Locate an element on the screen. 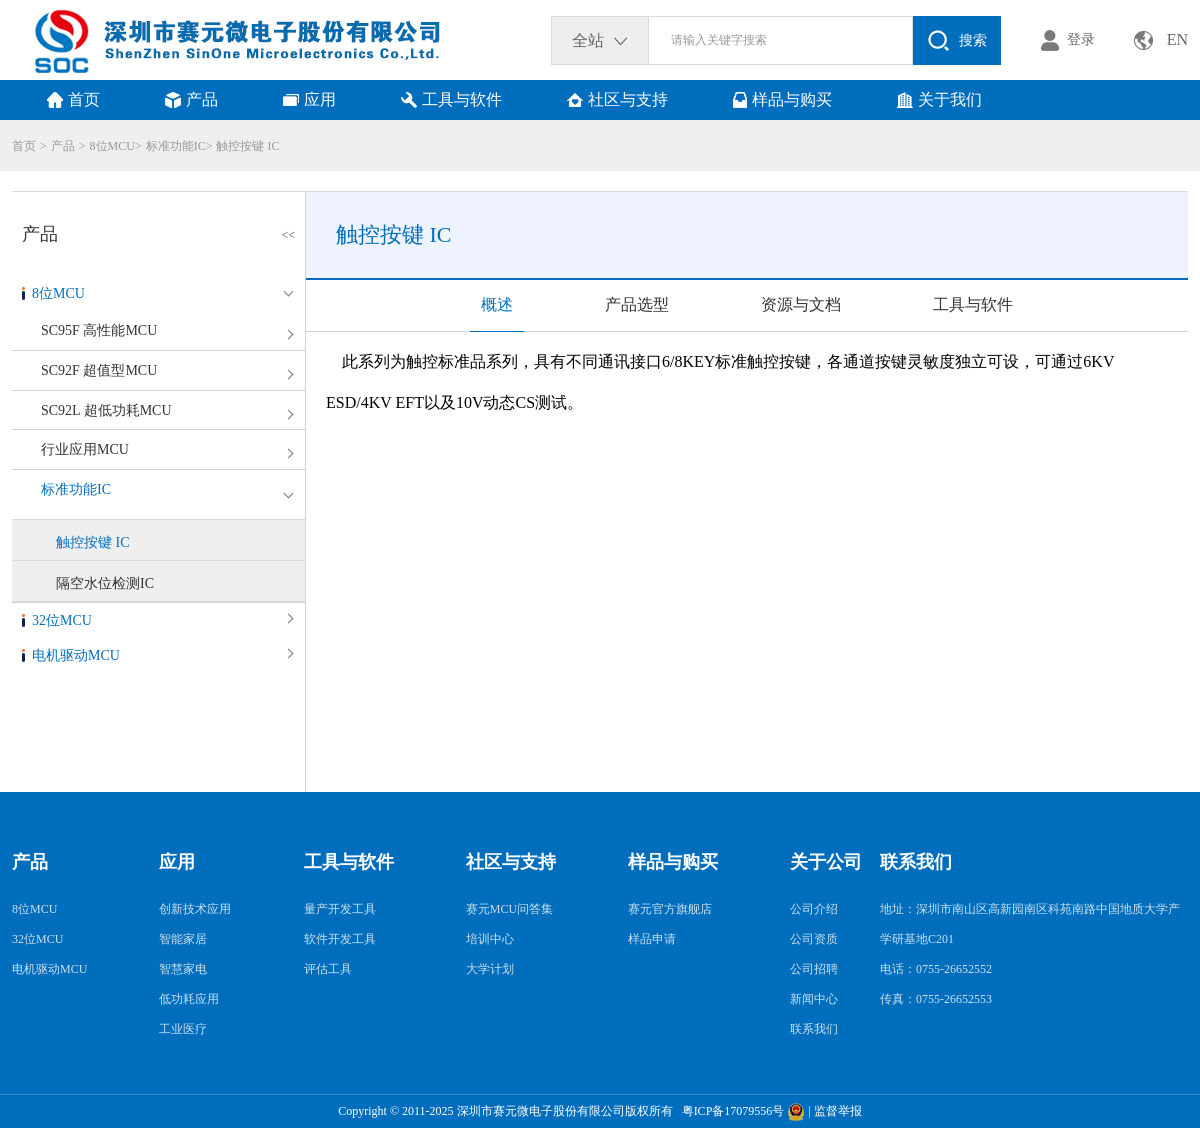 Image resolution: width=1200 pixels, height=1128 pixels. 赛元官方旗舰店 is located at coordinates (670, 909).